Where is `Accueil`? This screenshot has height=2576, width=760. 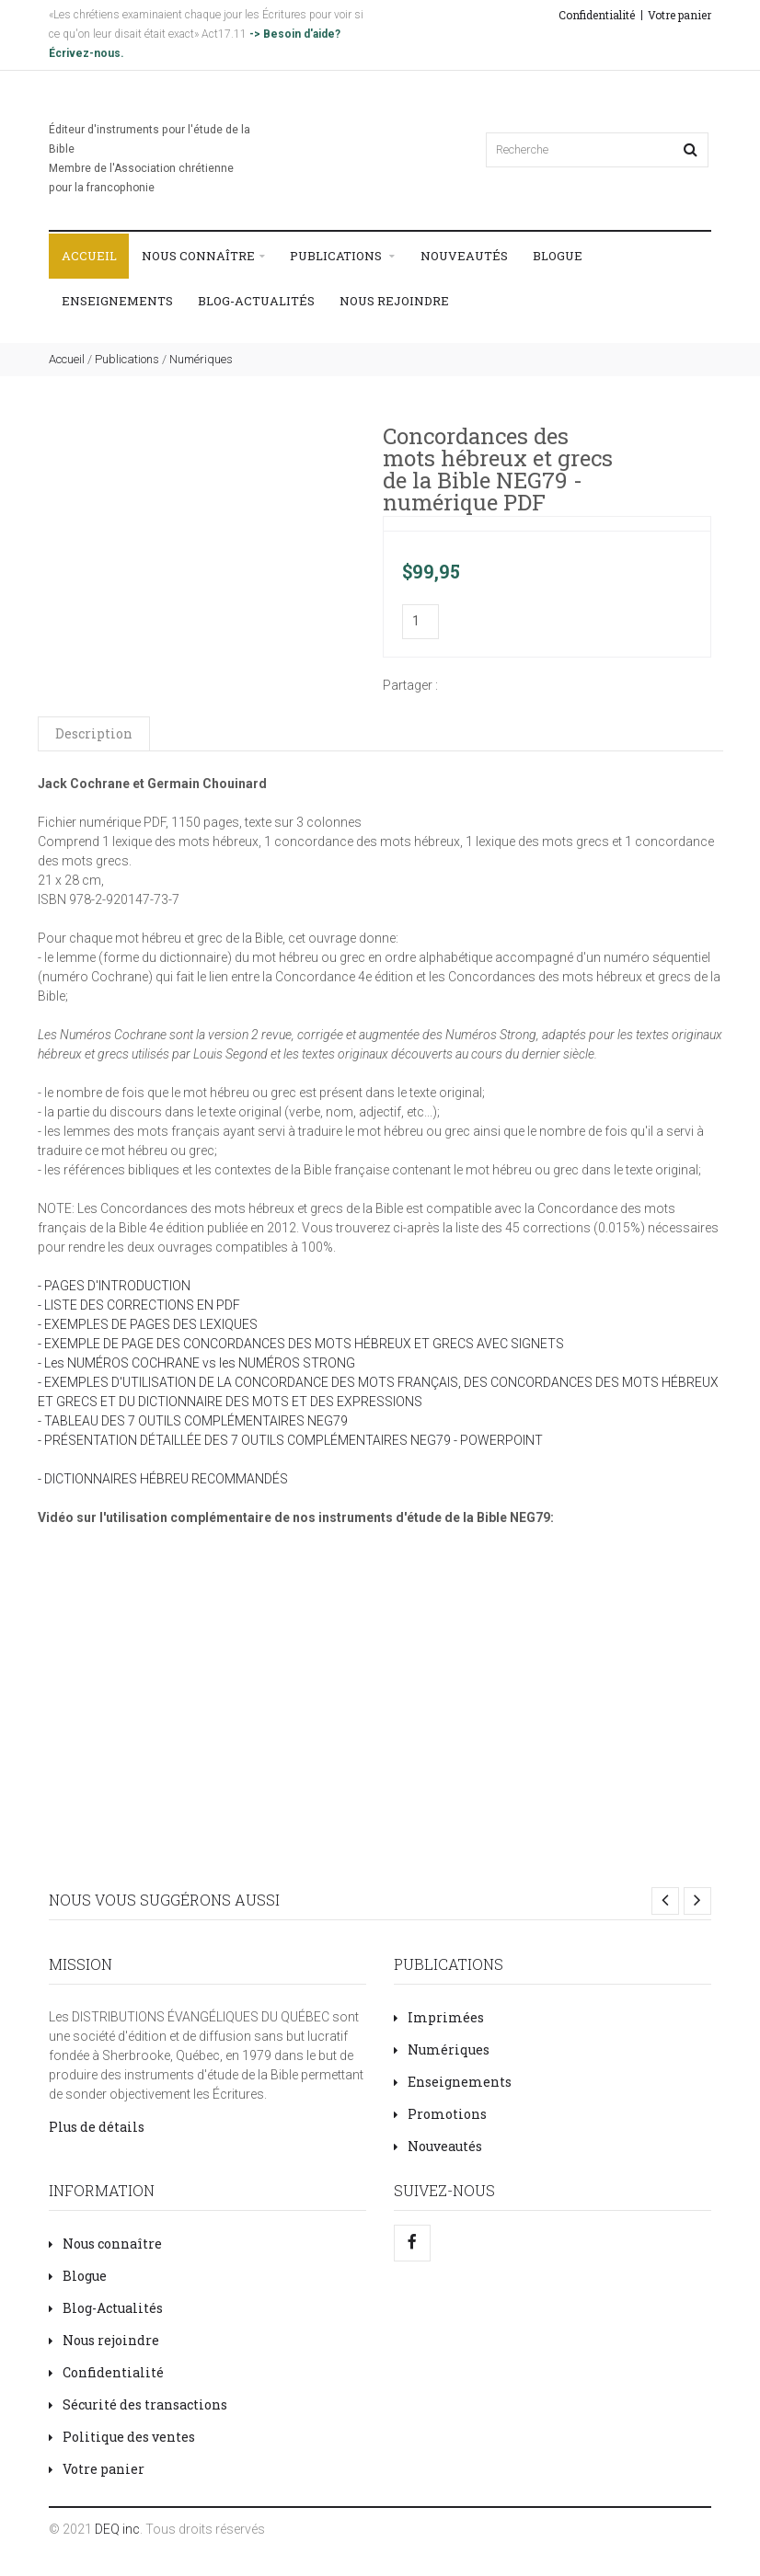 Accueil is located at coordinates (89, 255).